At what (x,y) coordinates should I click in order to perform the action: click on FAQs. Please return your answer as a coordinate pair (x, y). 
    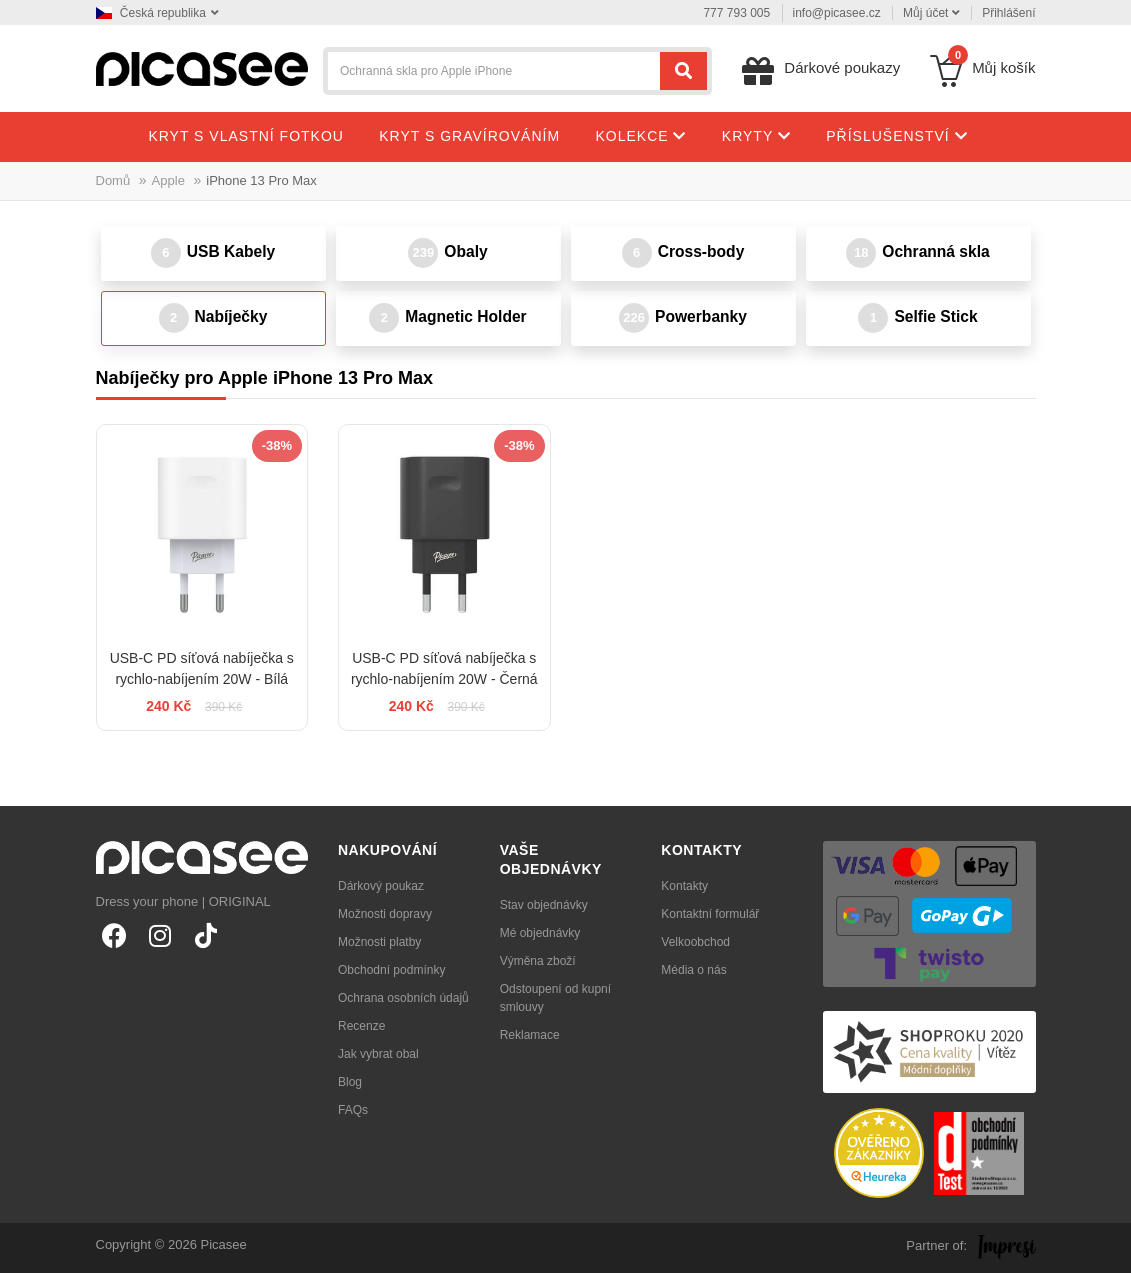
    Looking at the image, I should click on (353, 1110).